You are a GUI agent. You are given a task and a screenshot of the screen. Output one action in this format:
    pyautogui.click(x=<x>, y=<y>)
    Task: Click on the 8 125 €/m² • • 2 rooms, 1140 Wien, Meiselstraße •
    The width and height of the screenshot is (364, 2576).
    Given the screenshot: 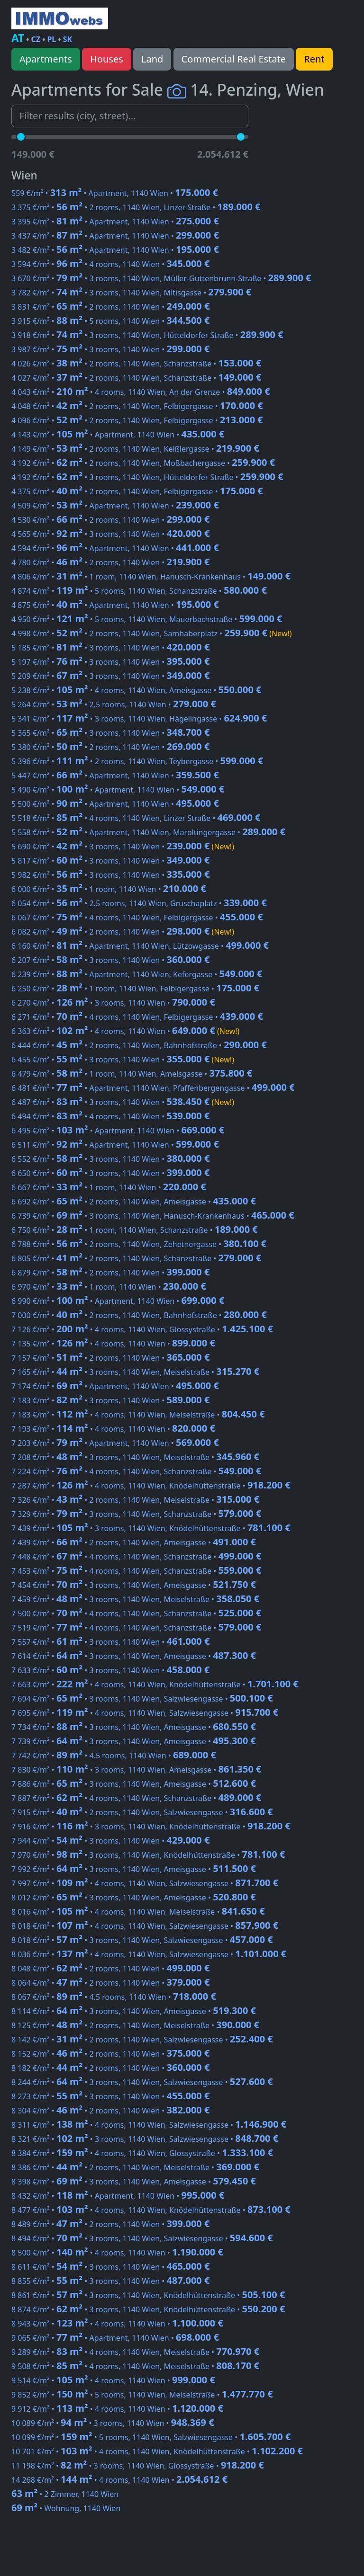 What is the action you would take?
    pyautogui.click(x=135, y=2025)
    